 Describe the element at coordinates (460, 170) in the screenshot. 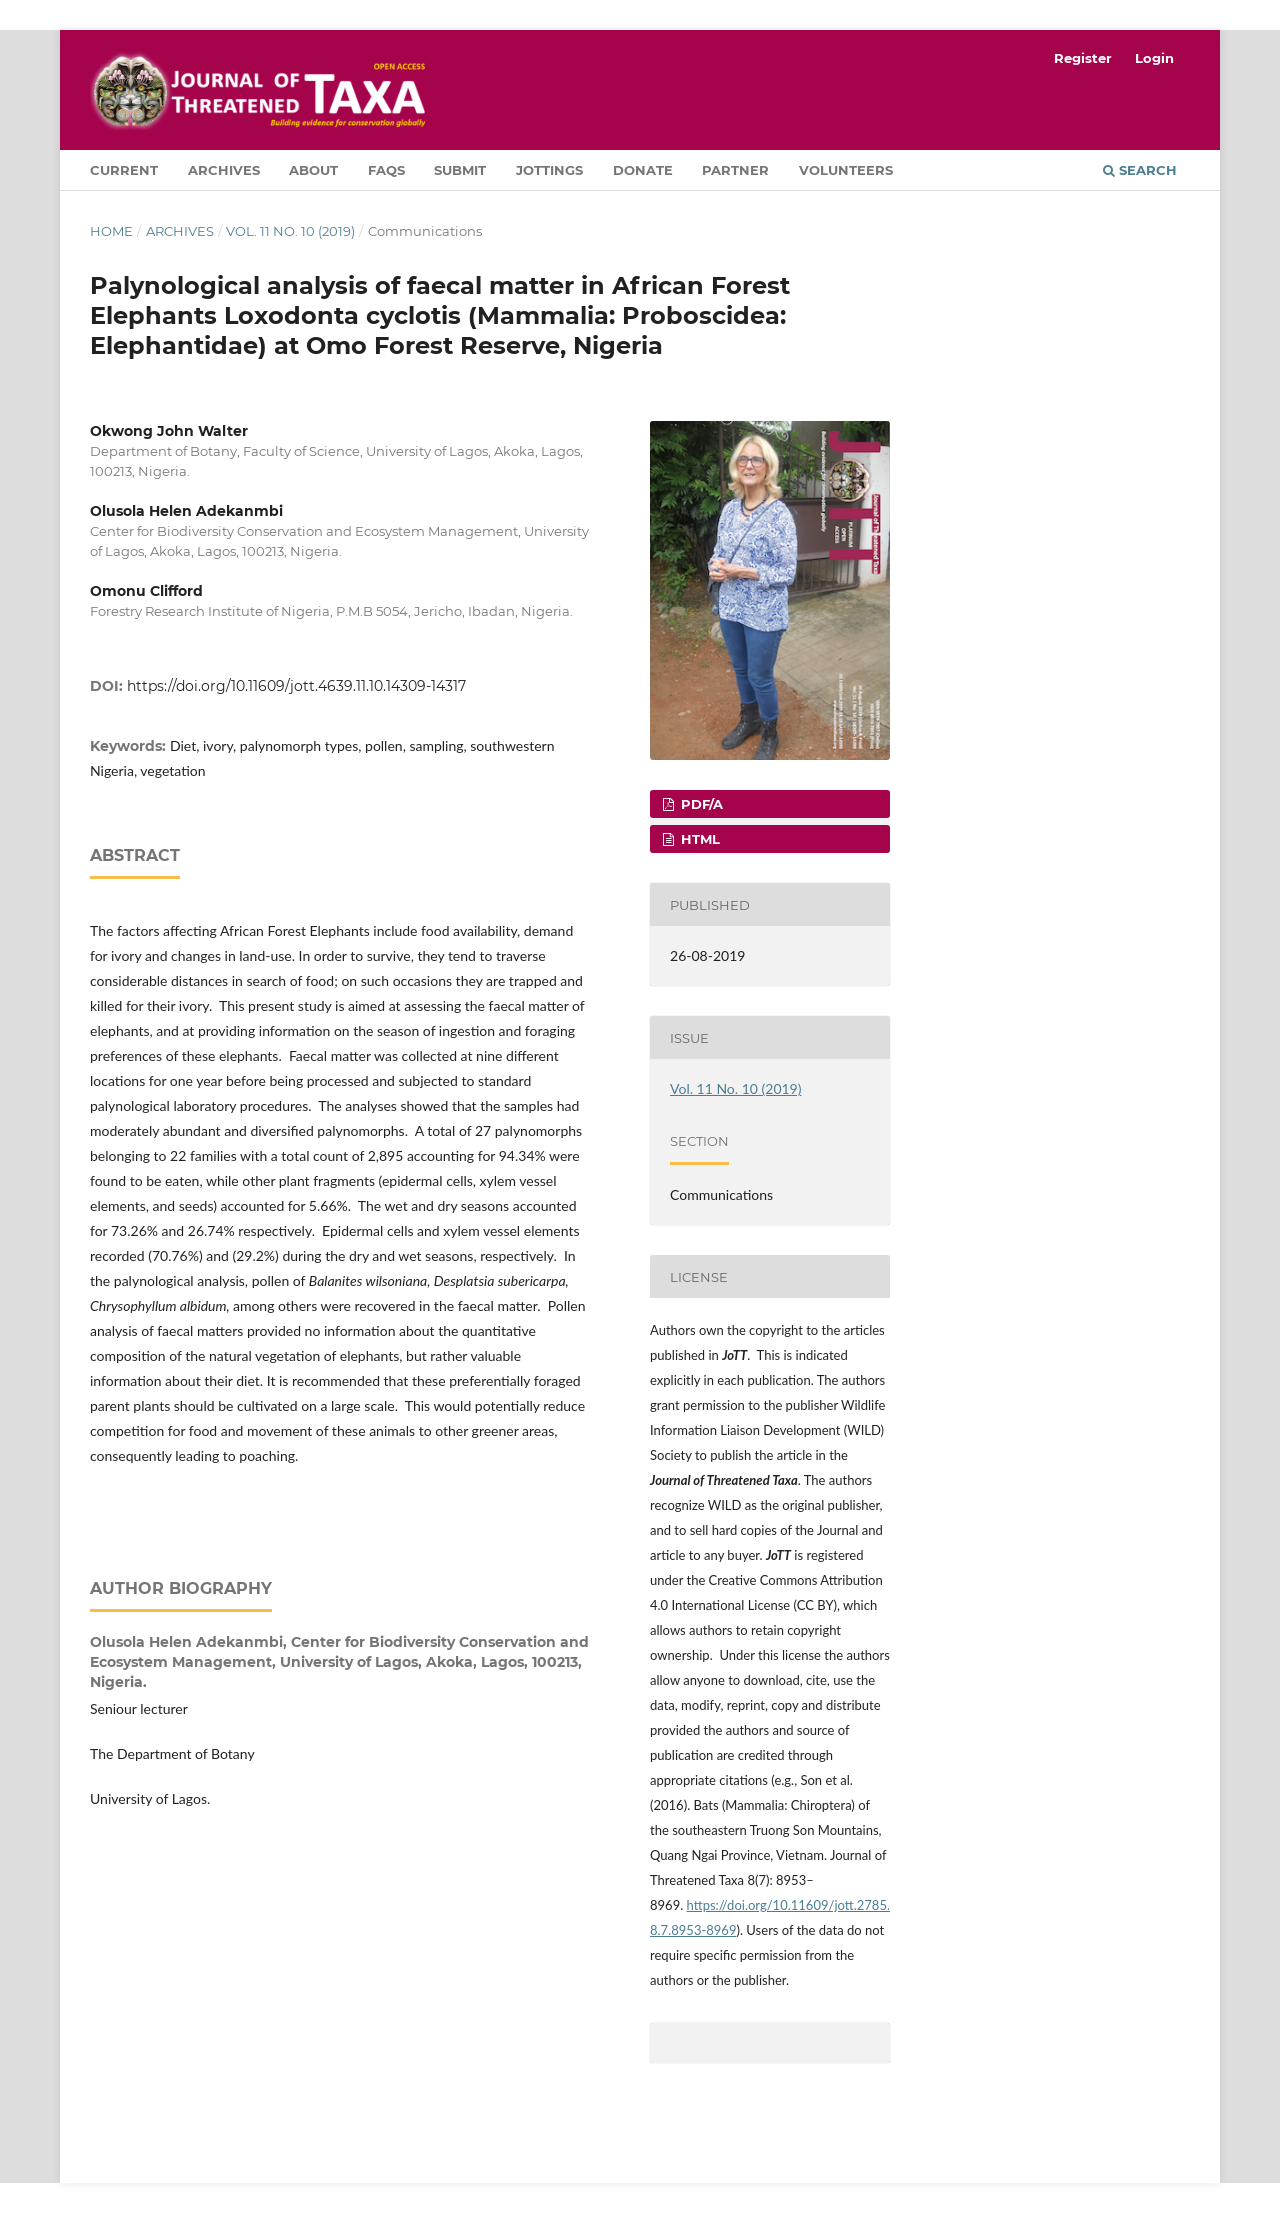

I see `Submit` at that location.